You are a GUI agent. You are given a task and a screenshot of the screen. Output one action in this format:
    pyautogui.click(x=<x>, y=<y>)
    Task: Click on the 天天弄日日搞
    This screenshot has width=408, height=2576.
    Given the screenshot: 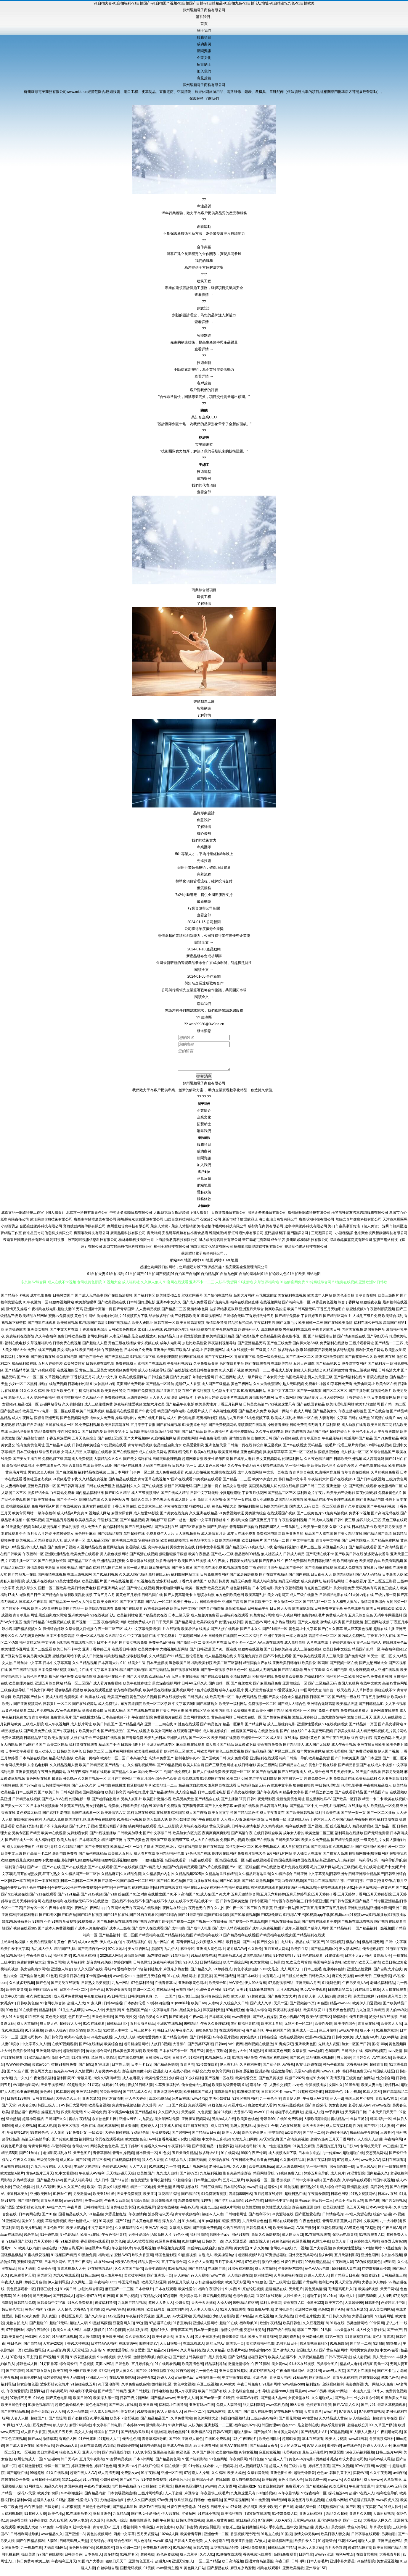 What is the action you would take?
    pyautogui.click(x=355, y=2116)
    